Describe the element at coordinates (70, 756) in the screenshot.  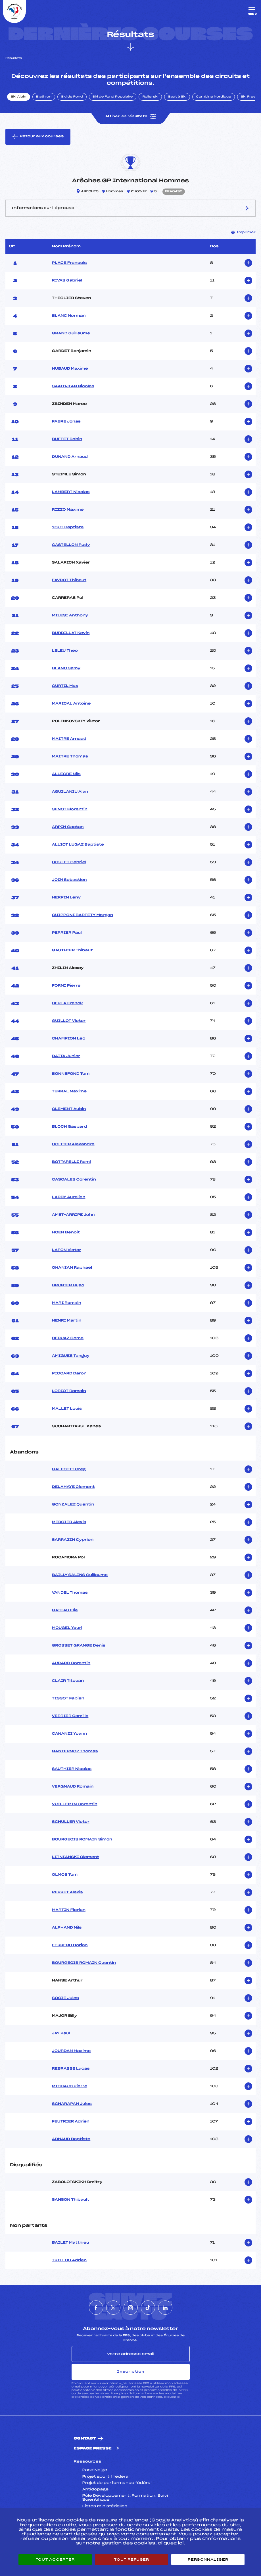
I see `MAITRE Thomas` at that location.